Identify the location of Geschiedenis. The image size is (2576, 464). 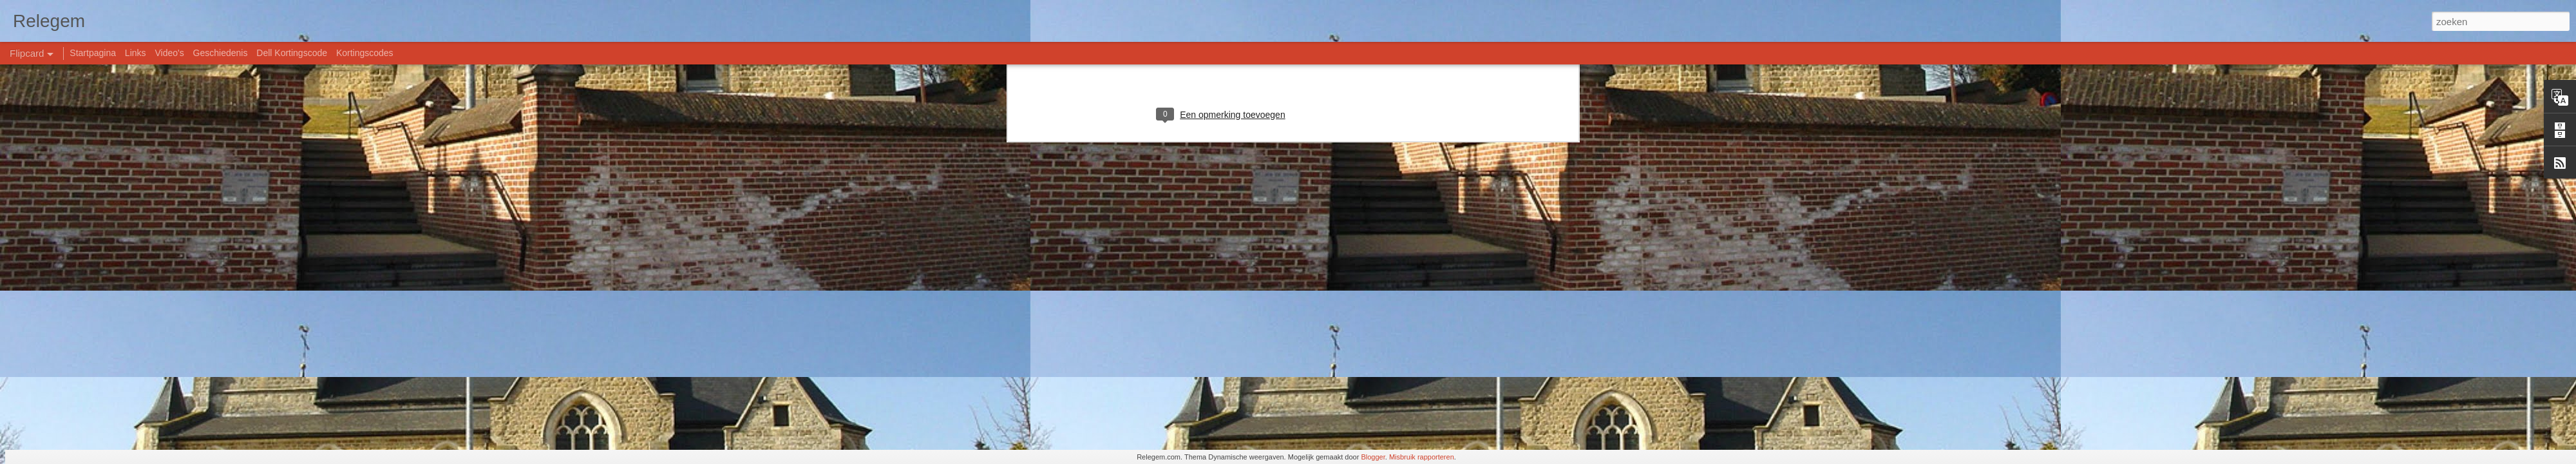
(220, 53).